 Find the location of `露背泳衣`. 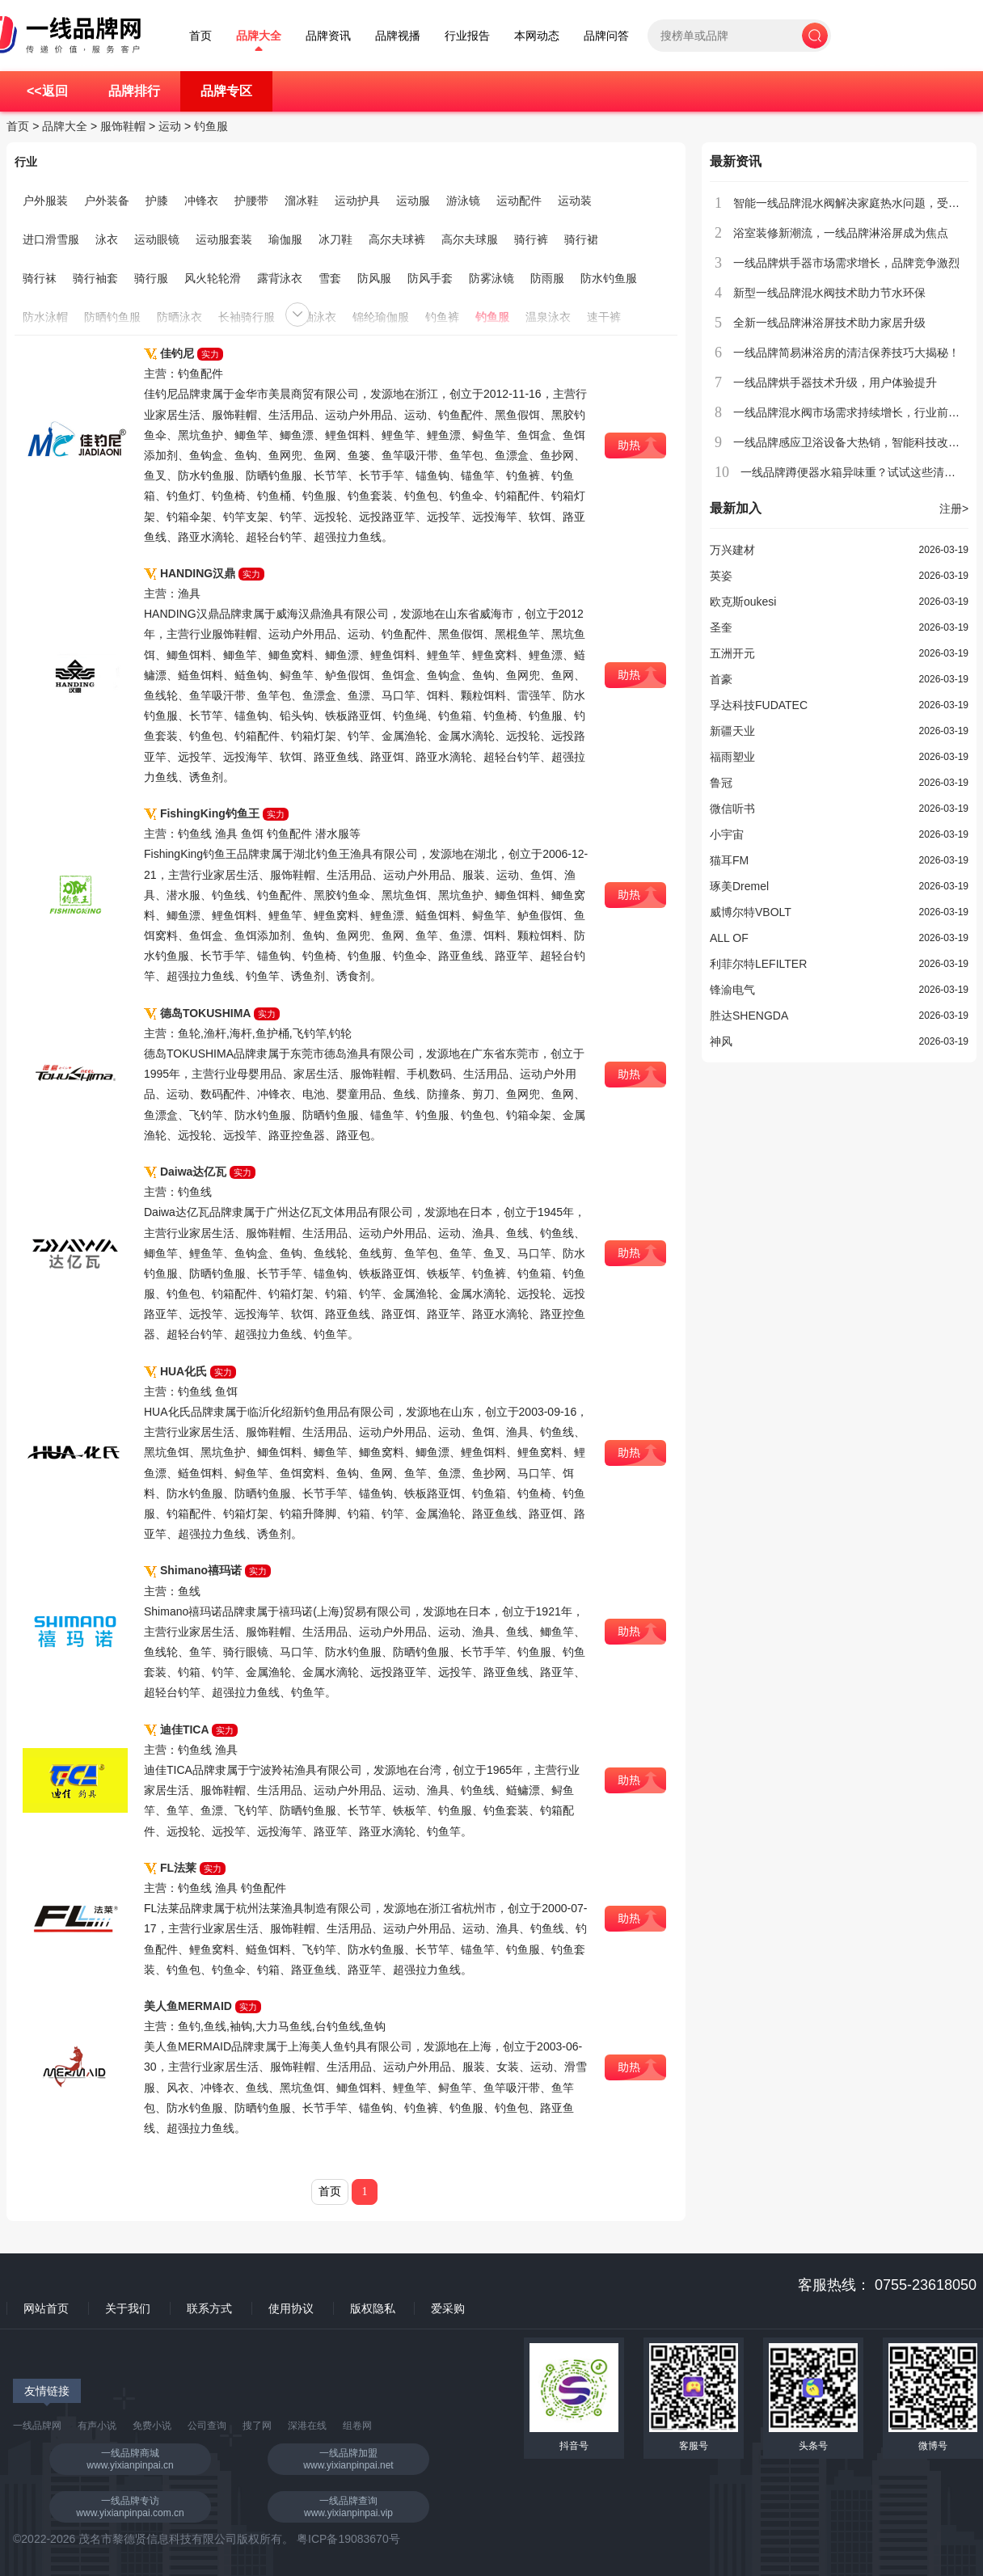

露背泳衣 is located at coordinates (279, 278).